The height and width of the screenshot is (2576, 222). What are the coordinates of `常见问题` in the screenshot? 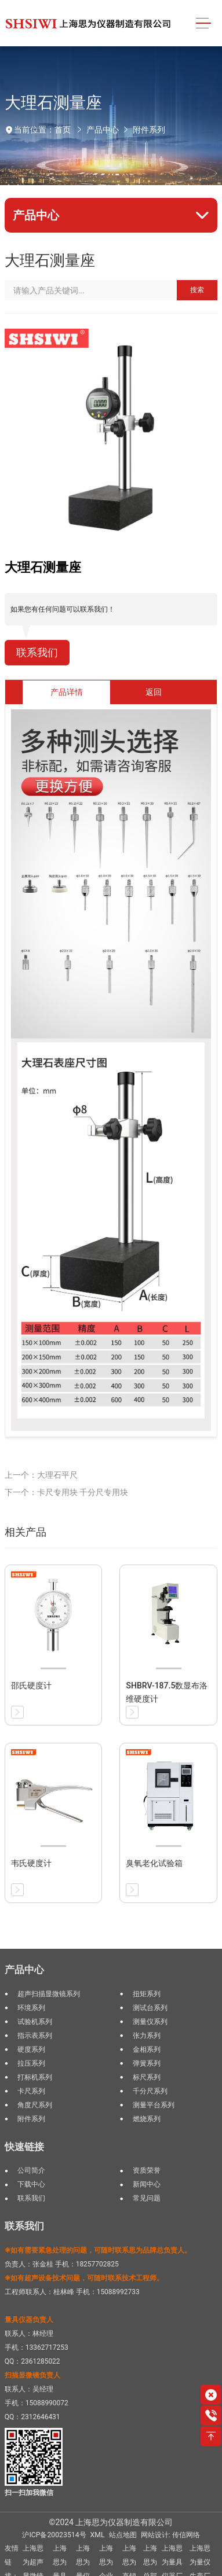 It's located at (147, 2198).